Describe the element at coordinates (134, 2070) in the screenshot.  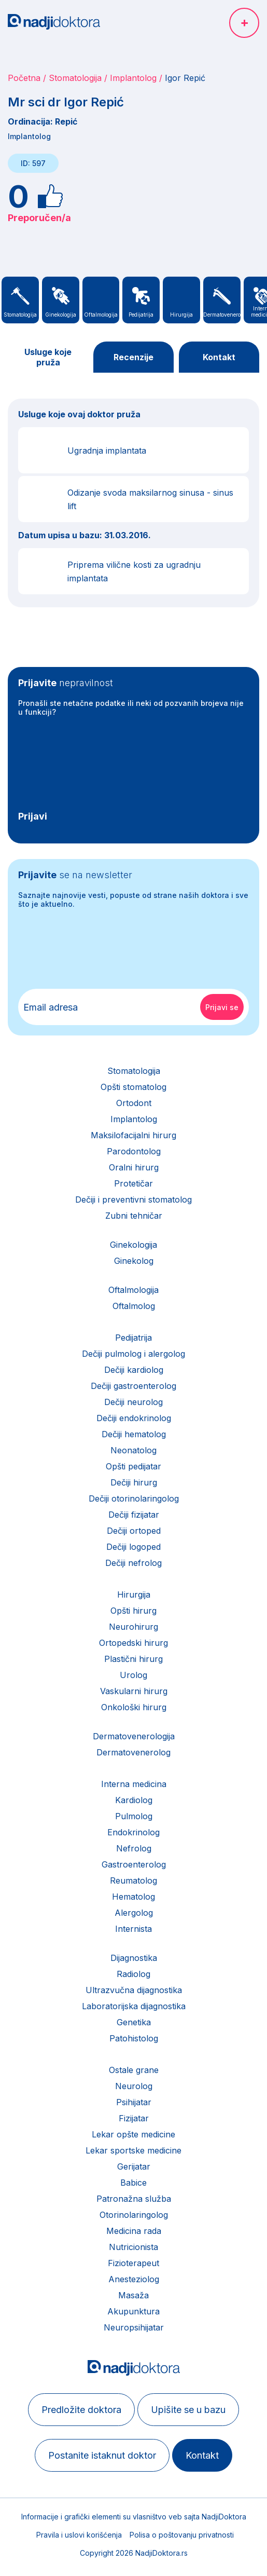
I see `Ostale grane` at that location.